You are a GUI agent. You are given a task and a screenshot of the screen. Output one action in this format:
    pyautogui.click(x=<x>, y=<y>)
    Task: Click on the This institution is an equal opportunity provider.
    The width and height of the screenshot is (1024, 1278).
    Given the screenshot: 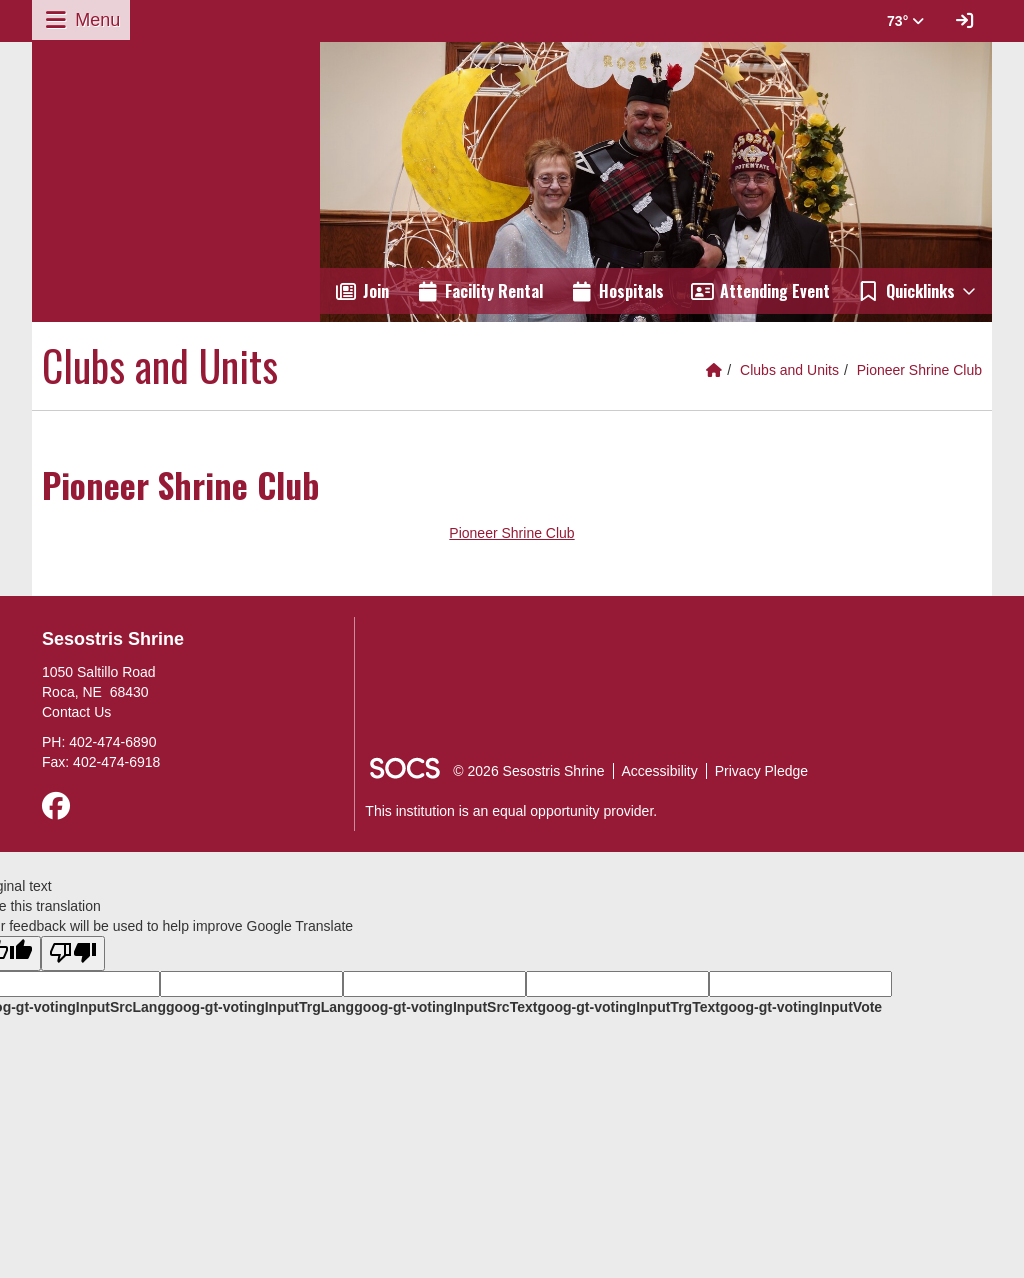 What is the action you would take?
    pyautogui.click(x=511, y=811)
    